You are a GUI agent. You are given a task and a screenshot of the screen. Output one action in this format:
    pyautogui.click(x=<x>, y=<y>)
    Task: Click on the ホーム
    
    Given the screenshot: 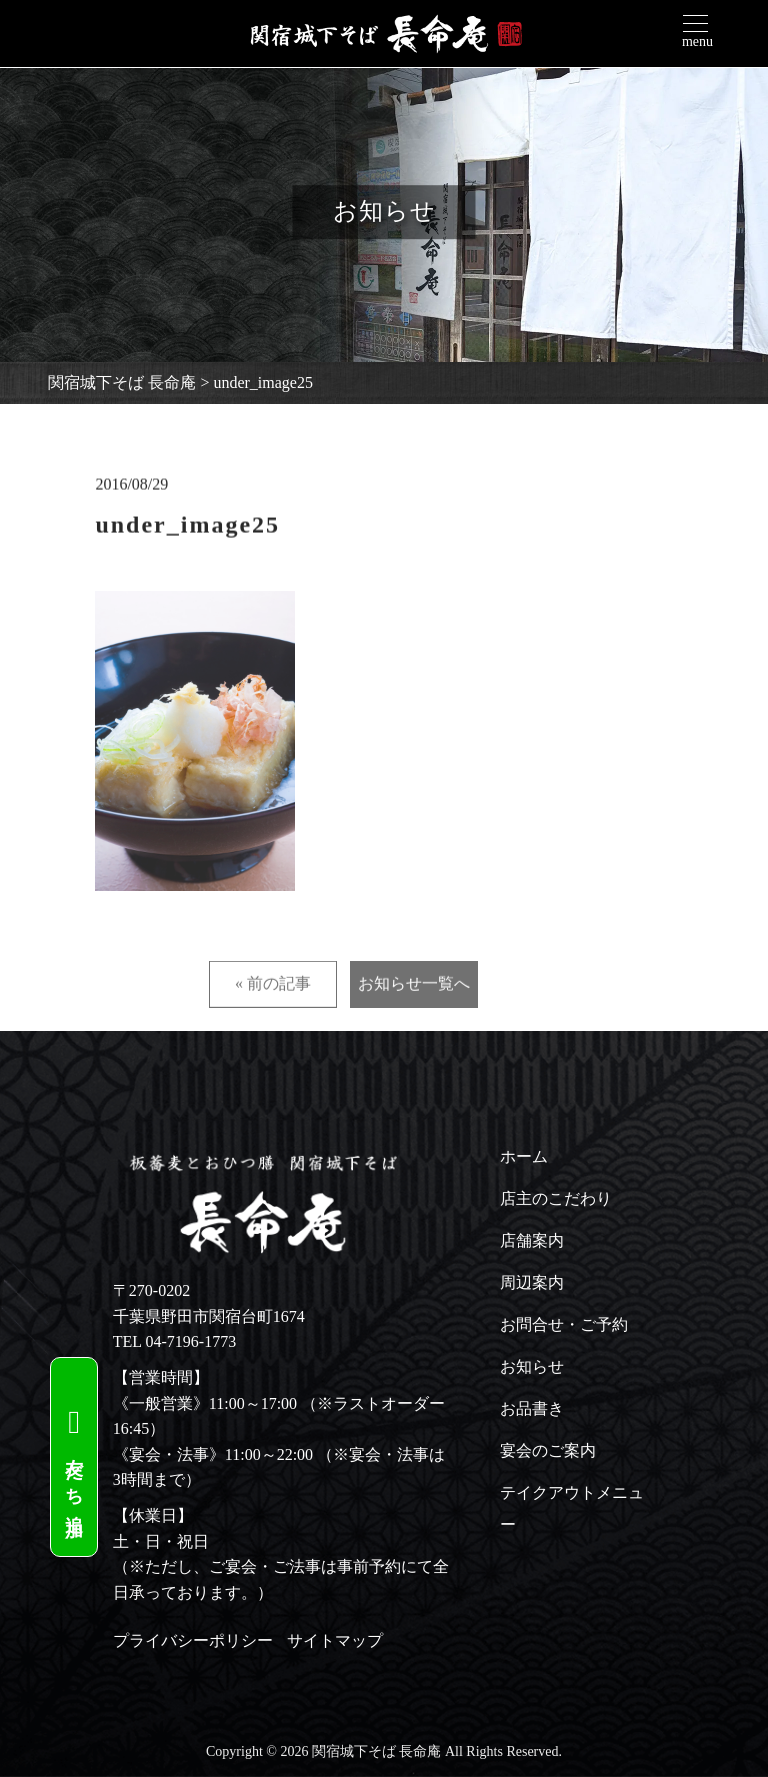 What is the action you would take?
    pyautogui.click(x=524, y=1156)
    